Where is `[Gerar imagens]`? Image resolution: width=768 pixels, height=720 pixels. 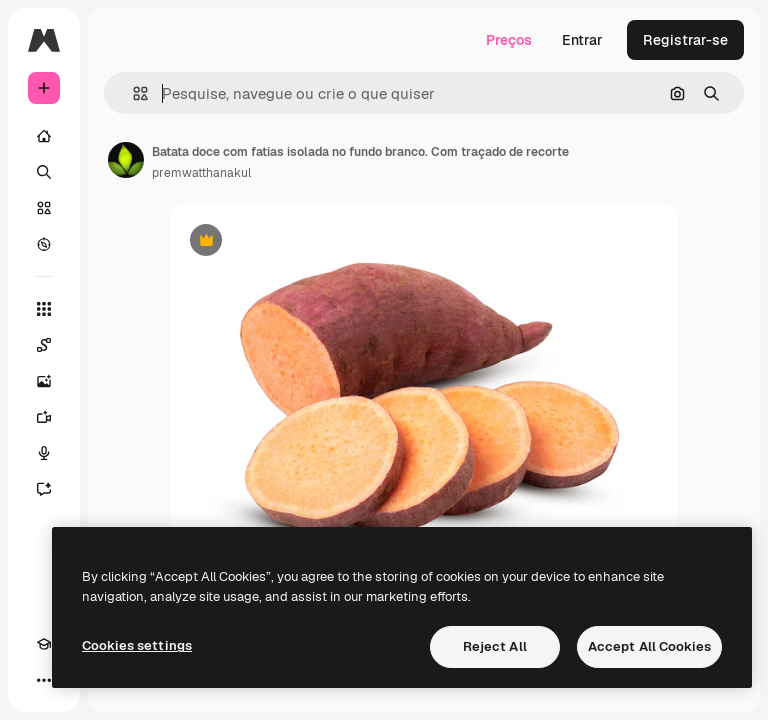 [Gerar imagens] is located at coordinates (44, 381).